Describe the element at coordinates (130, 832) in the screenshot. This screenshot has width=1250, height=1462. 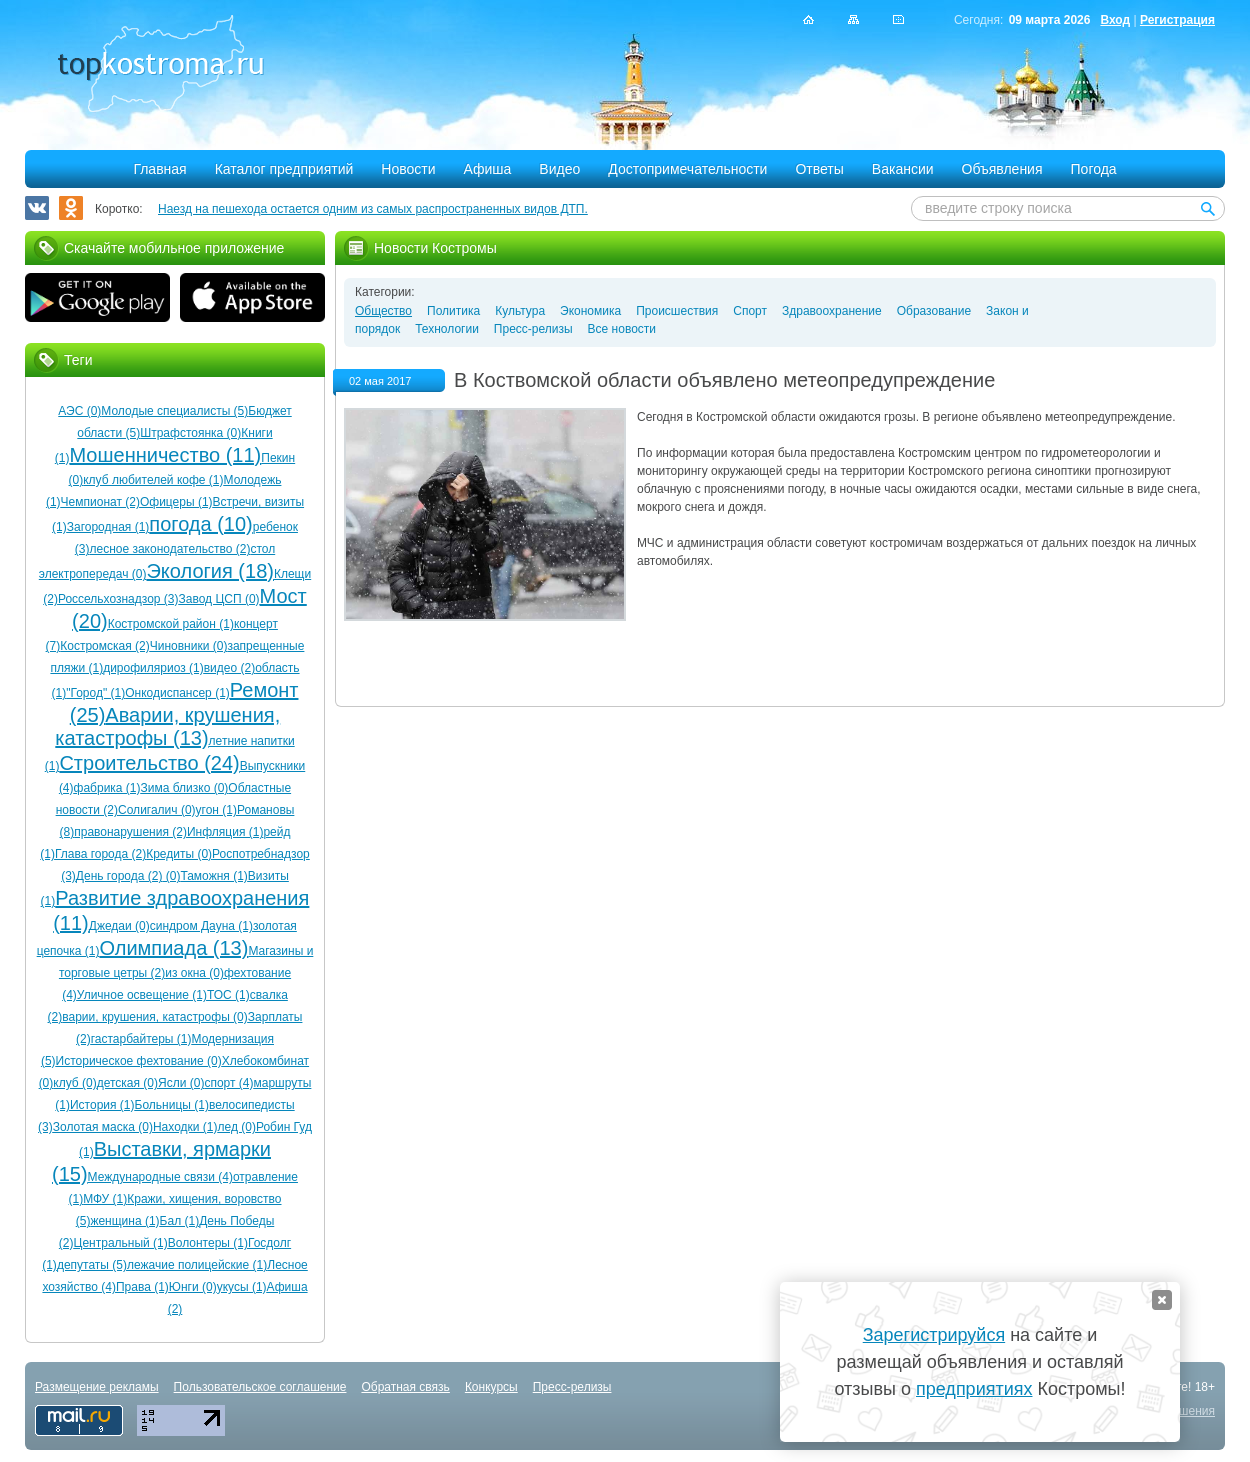
I see `правонарушения (2)` at that location.